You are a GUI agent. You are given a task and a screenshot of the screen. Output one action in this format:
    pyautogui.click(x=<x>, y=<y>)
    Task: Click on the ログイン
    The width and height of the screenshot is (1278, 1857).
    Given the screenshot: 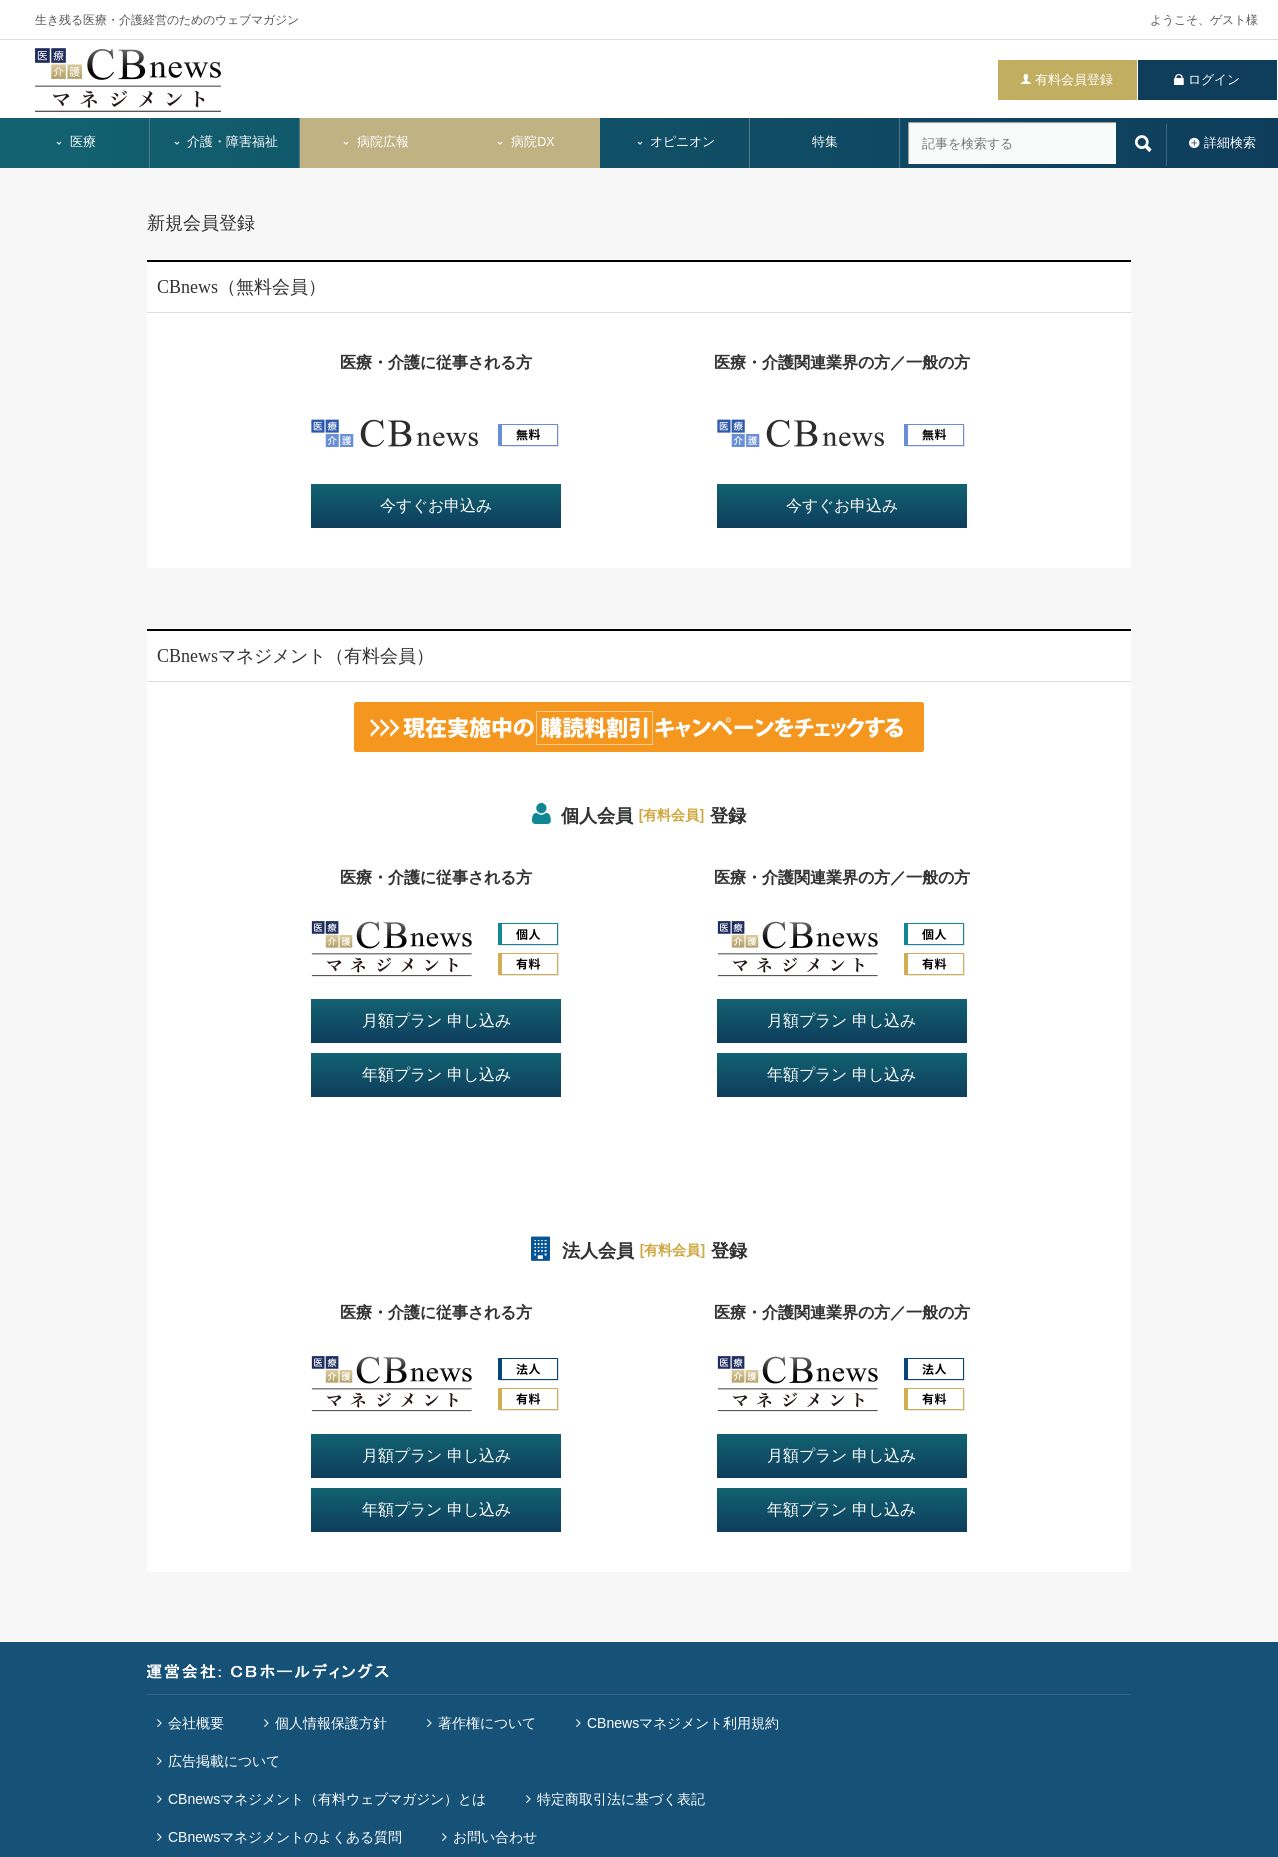 What is the action you would take?
    pyautogui.click(x=1214, y=79)
    